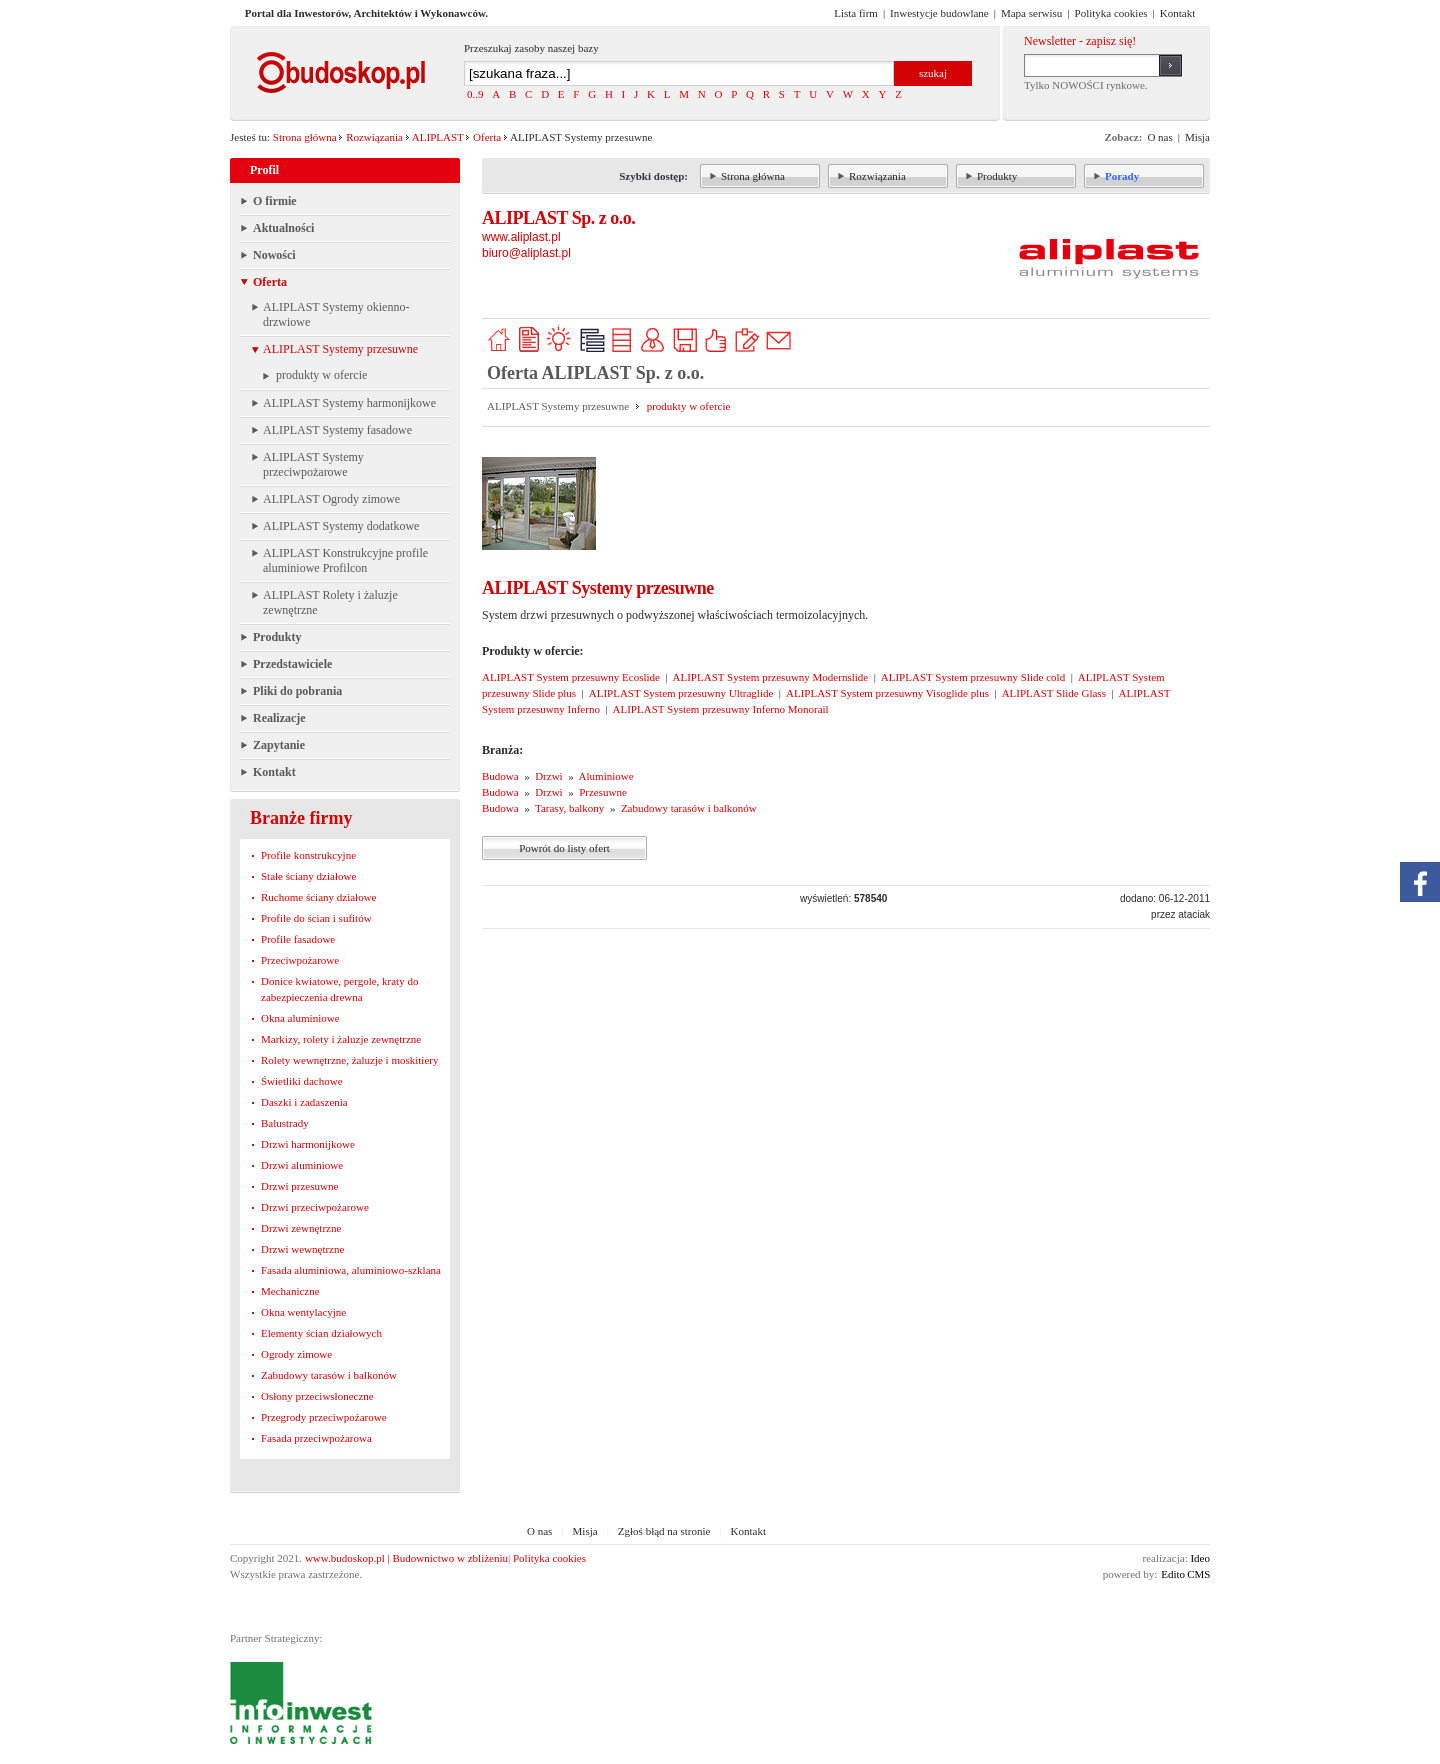  Describe the element at coordinates (721, 709) in the screenshot. I see `ALIPLAST System przesuwny Inferno Monorail` at that location.